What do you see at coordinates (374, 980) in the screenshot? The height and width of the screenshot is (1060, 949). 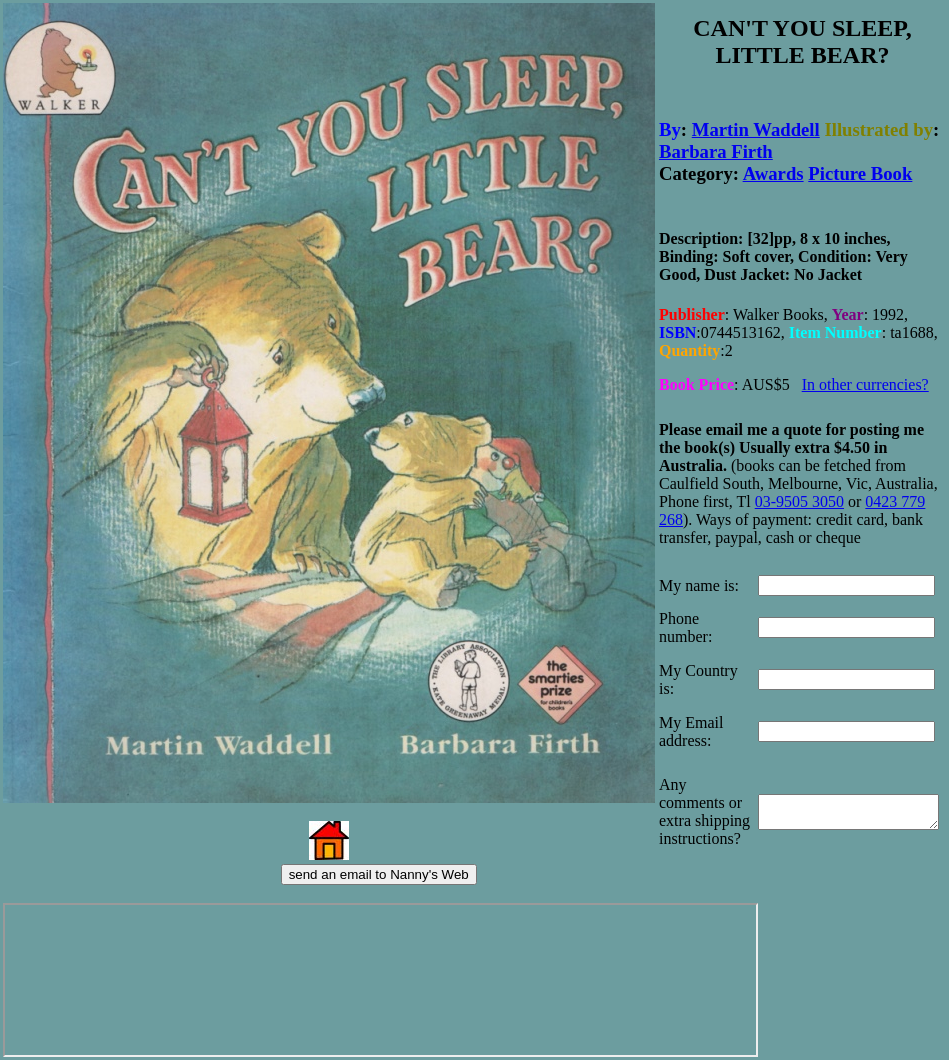 I see `<p>Your browser does not support iframes.</p>` at bounding box center [374, 980].